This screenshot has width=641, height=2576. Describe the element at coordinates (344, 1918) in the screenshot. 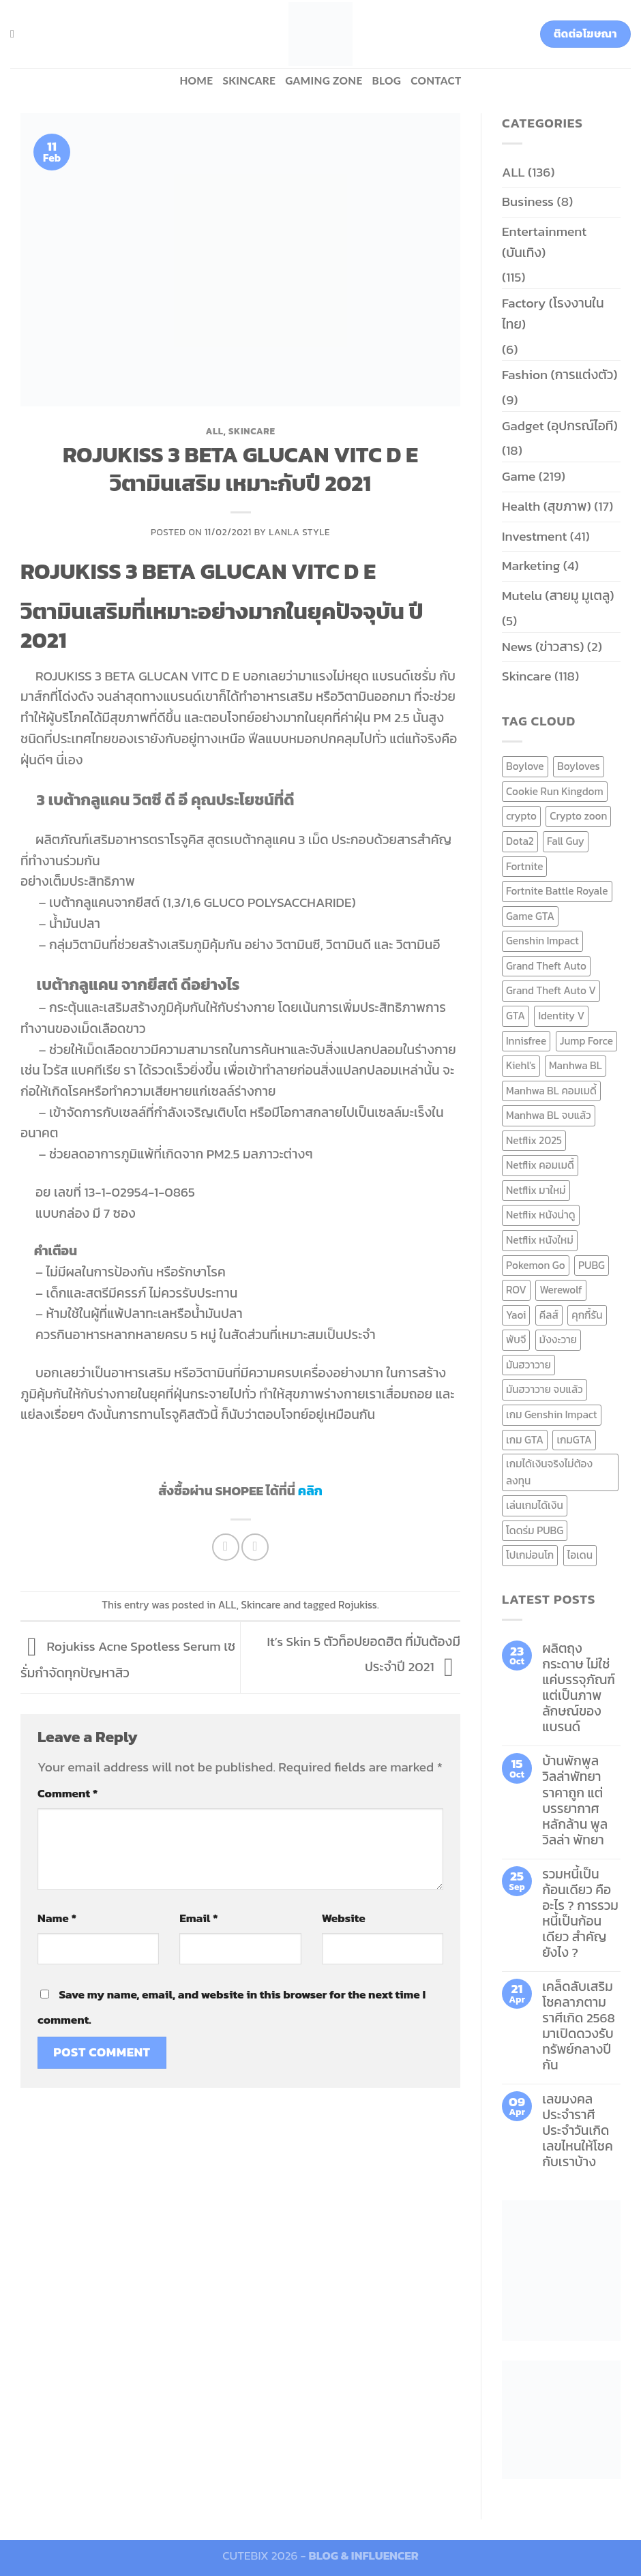

I see `Website` at that location.